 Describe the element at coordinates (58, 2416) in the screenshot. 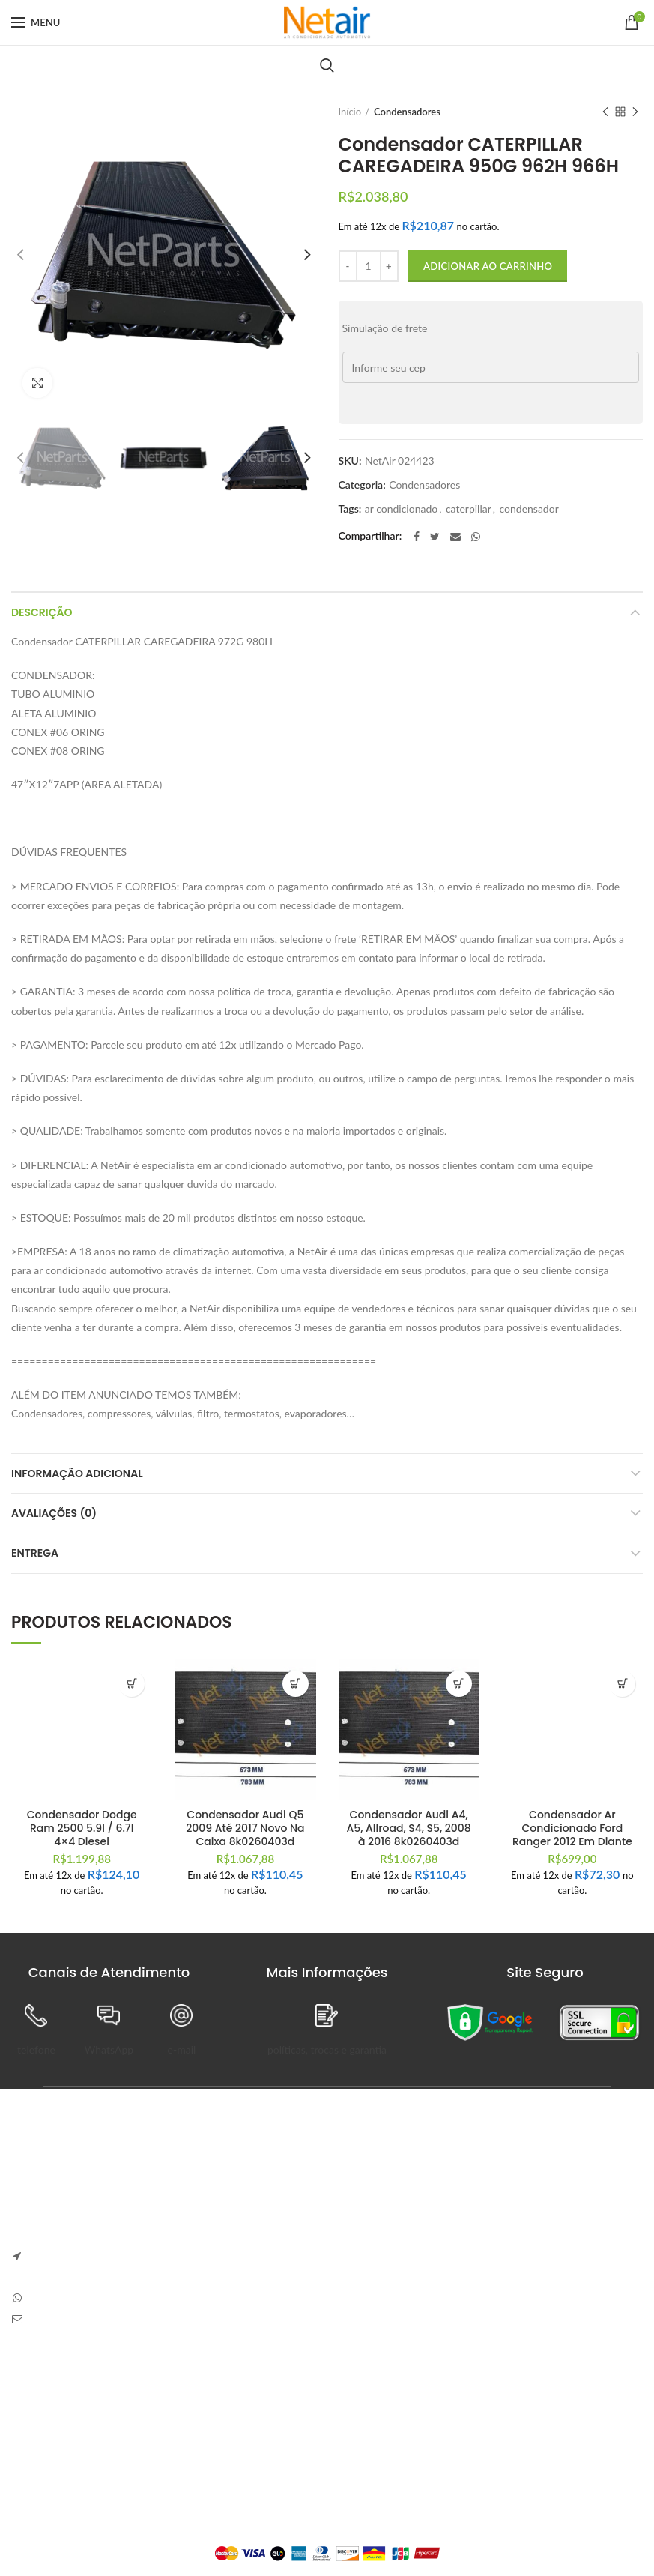

I see `Trocas e Devoluções` at that location.